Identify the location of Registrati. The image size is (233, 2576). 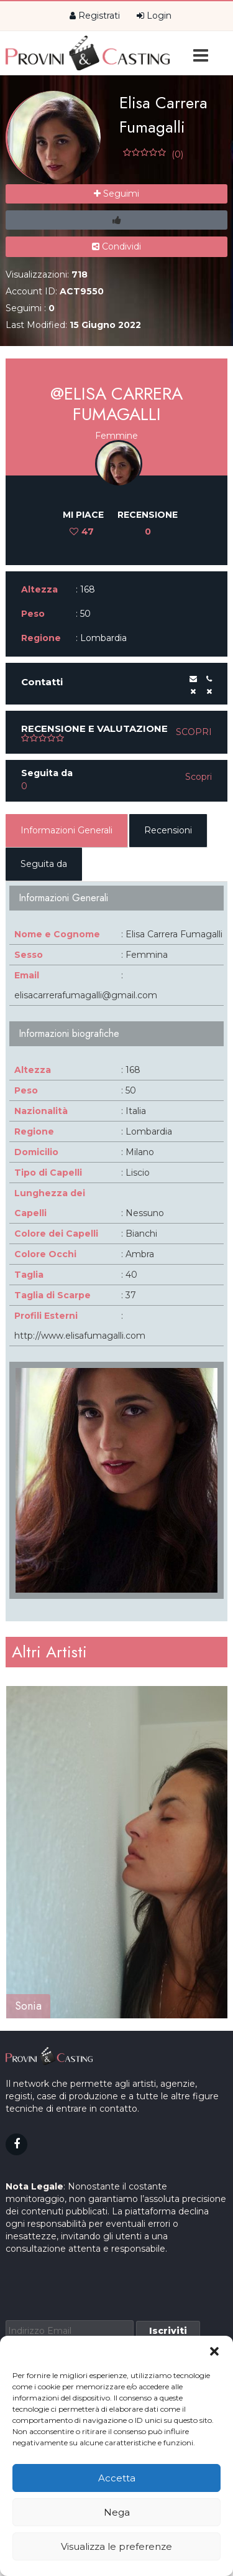
(95, 15).